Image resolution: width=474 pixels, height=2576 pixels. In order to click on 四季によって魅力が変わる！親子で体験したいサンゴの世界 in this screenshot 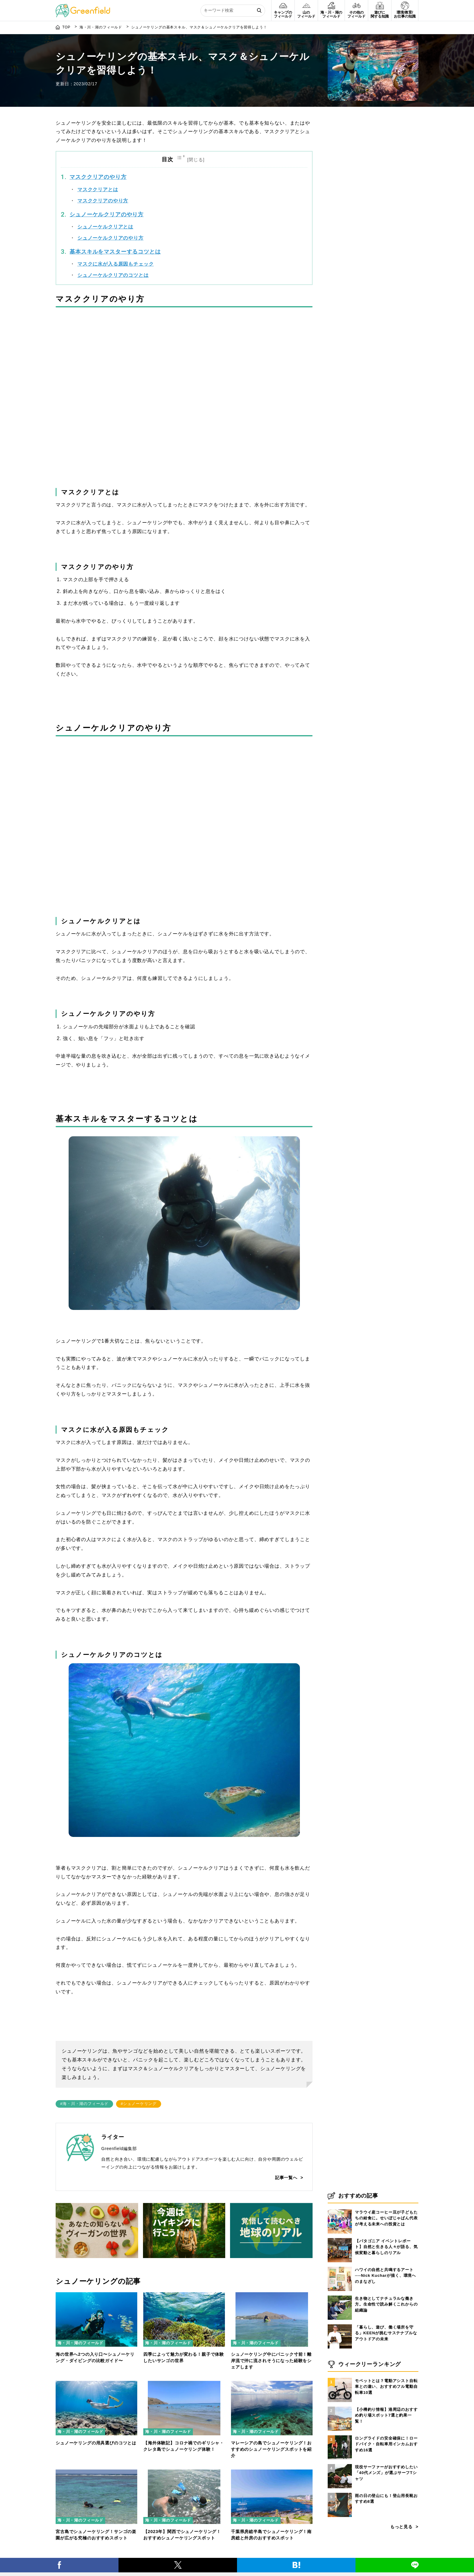, I will do `click(183, 2357)`.